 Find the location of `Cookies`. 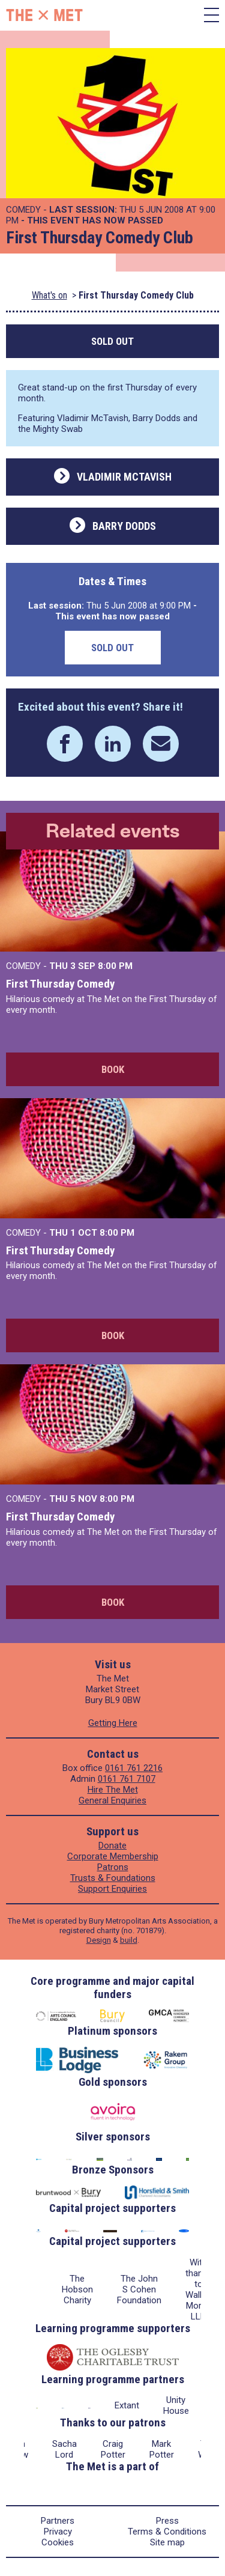

Cookies is located at coordinates (57, 2542).